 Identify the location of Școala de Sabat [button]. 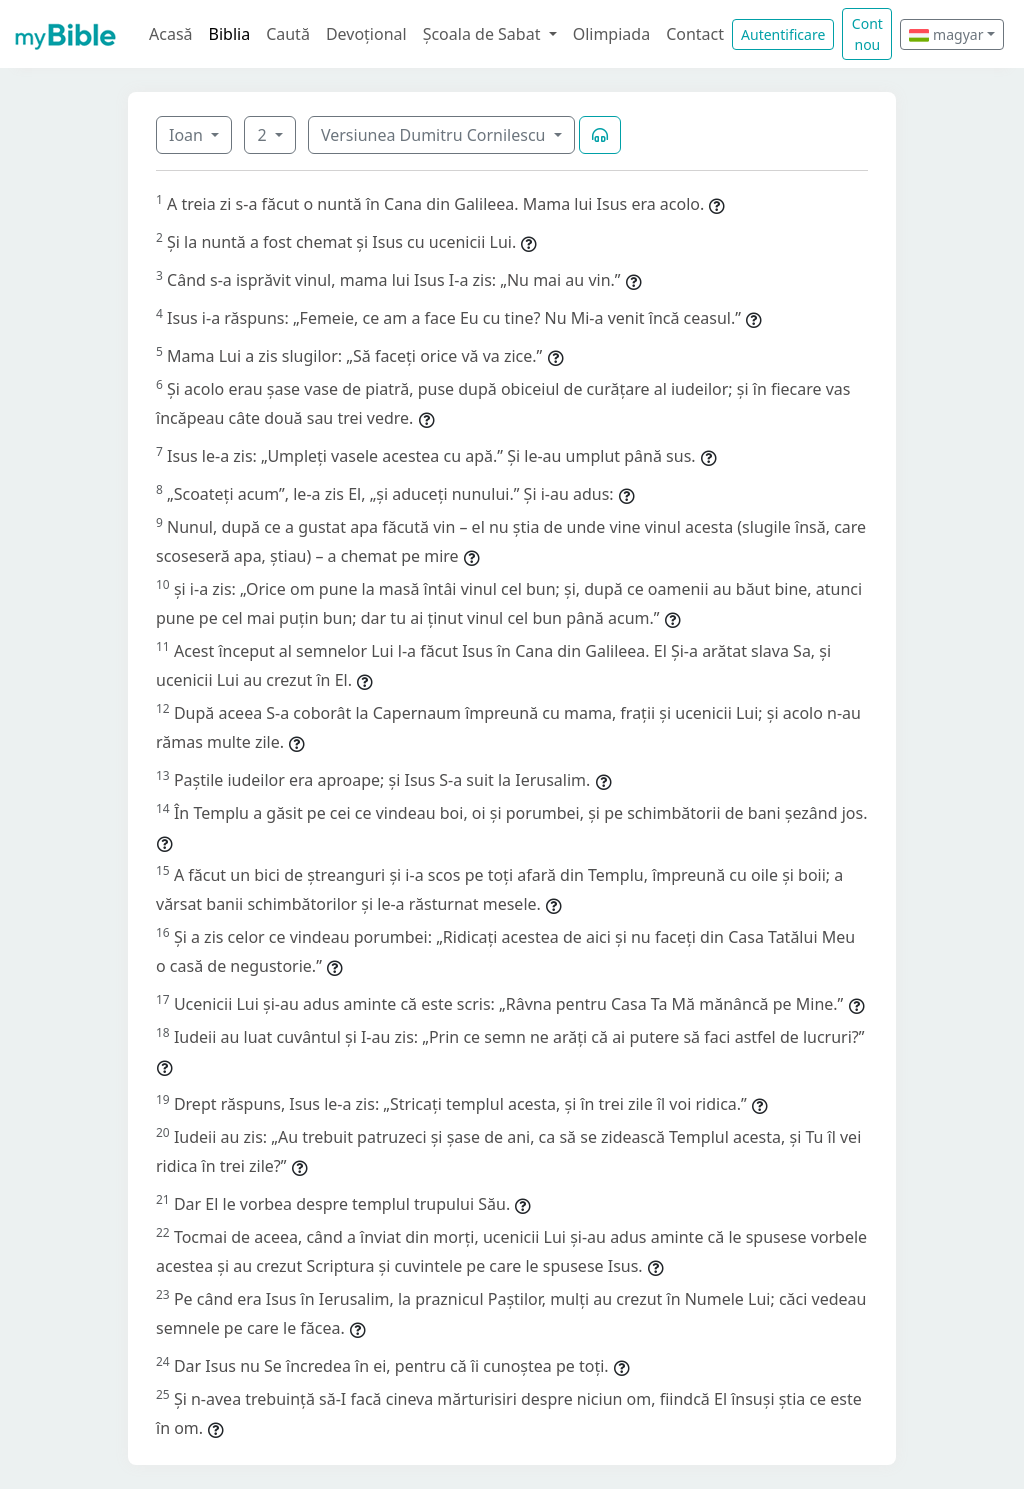
(484, 34).